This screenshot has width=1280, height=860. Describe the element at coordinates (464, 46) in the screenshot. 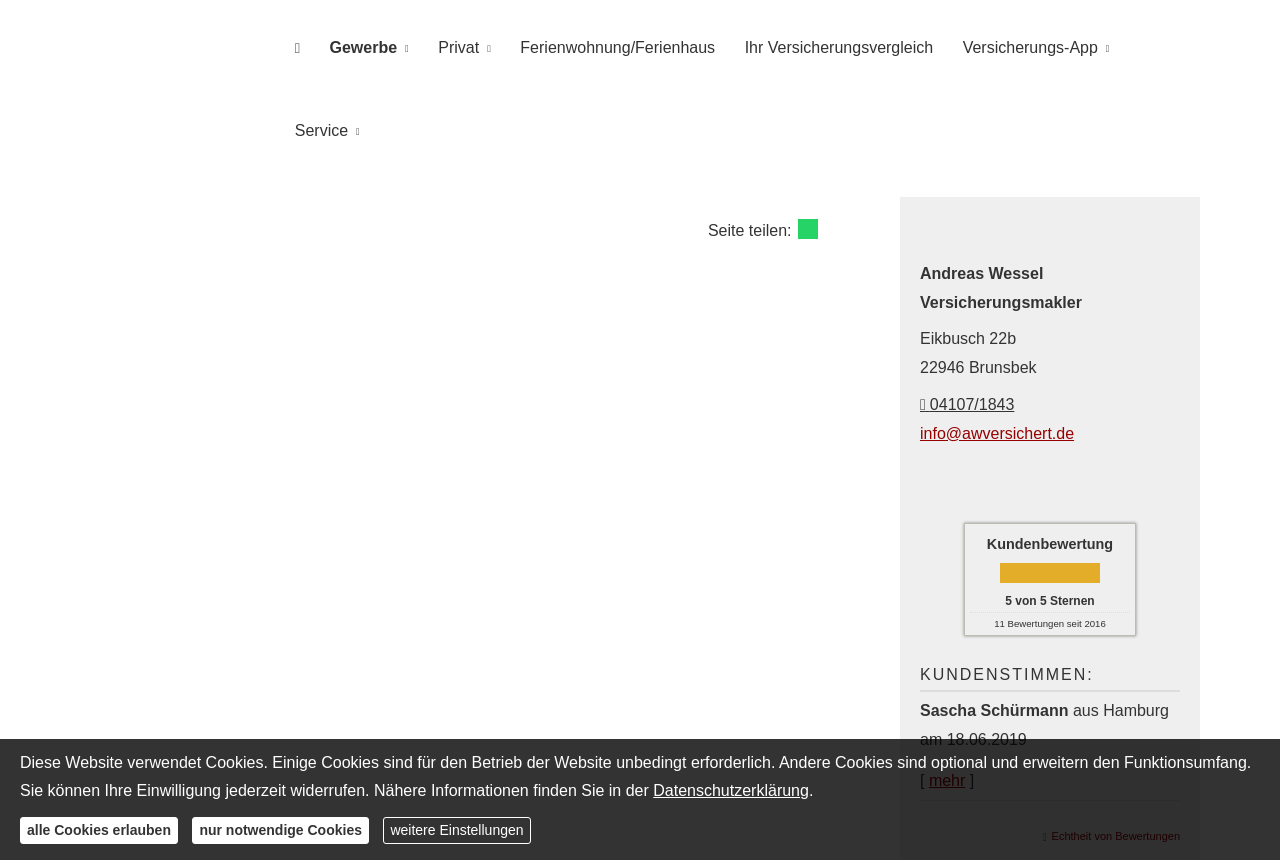

I see `Privat [menuitem]` at that location.